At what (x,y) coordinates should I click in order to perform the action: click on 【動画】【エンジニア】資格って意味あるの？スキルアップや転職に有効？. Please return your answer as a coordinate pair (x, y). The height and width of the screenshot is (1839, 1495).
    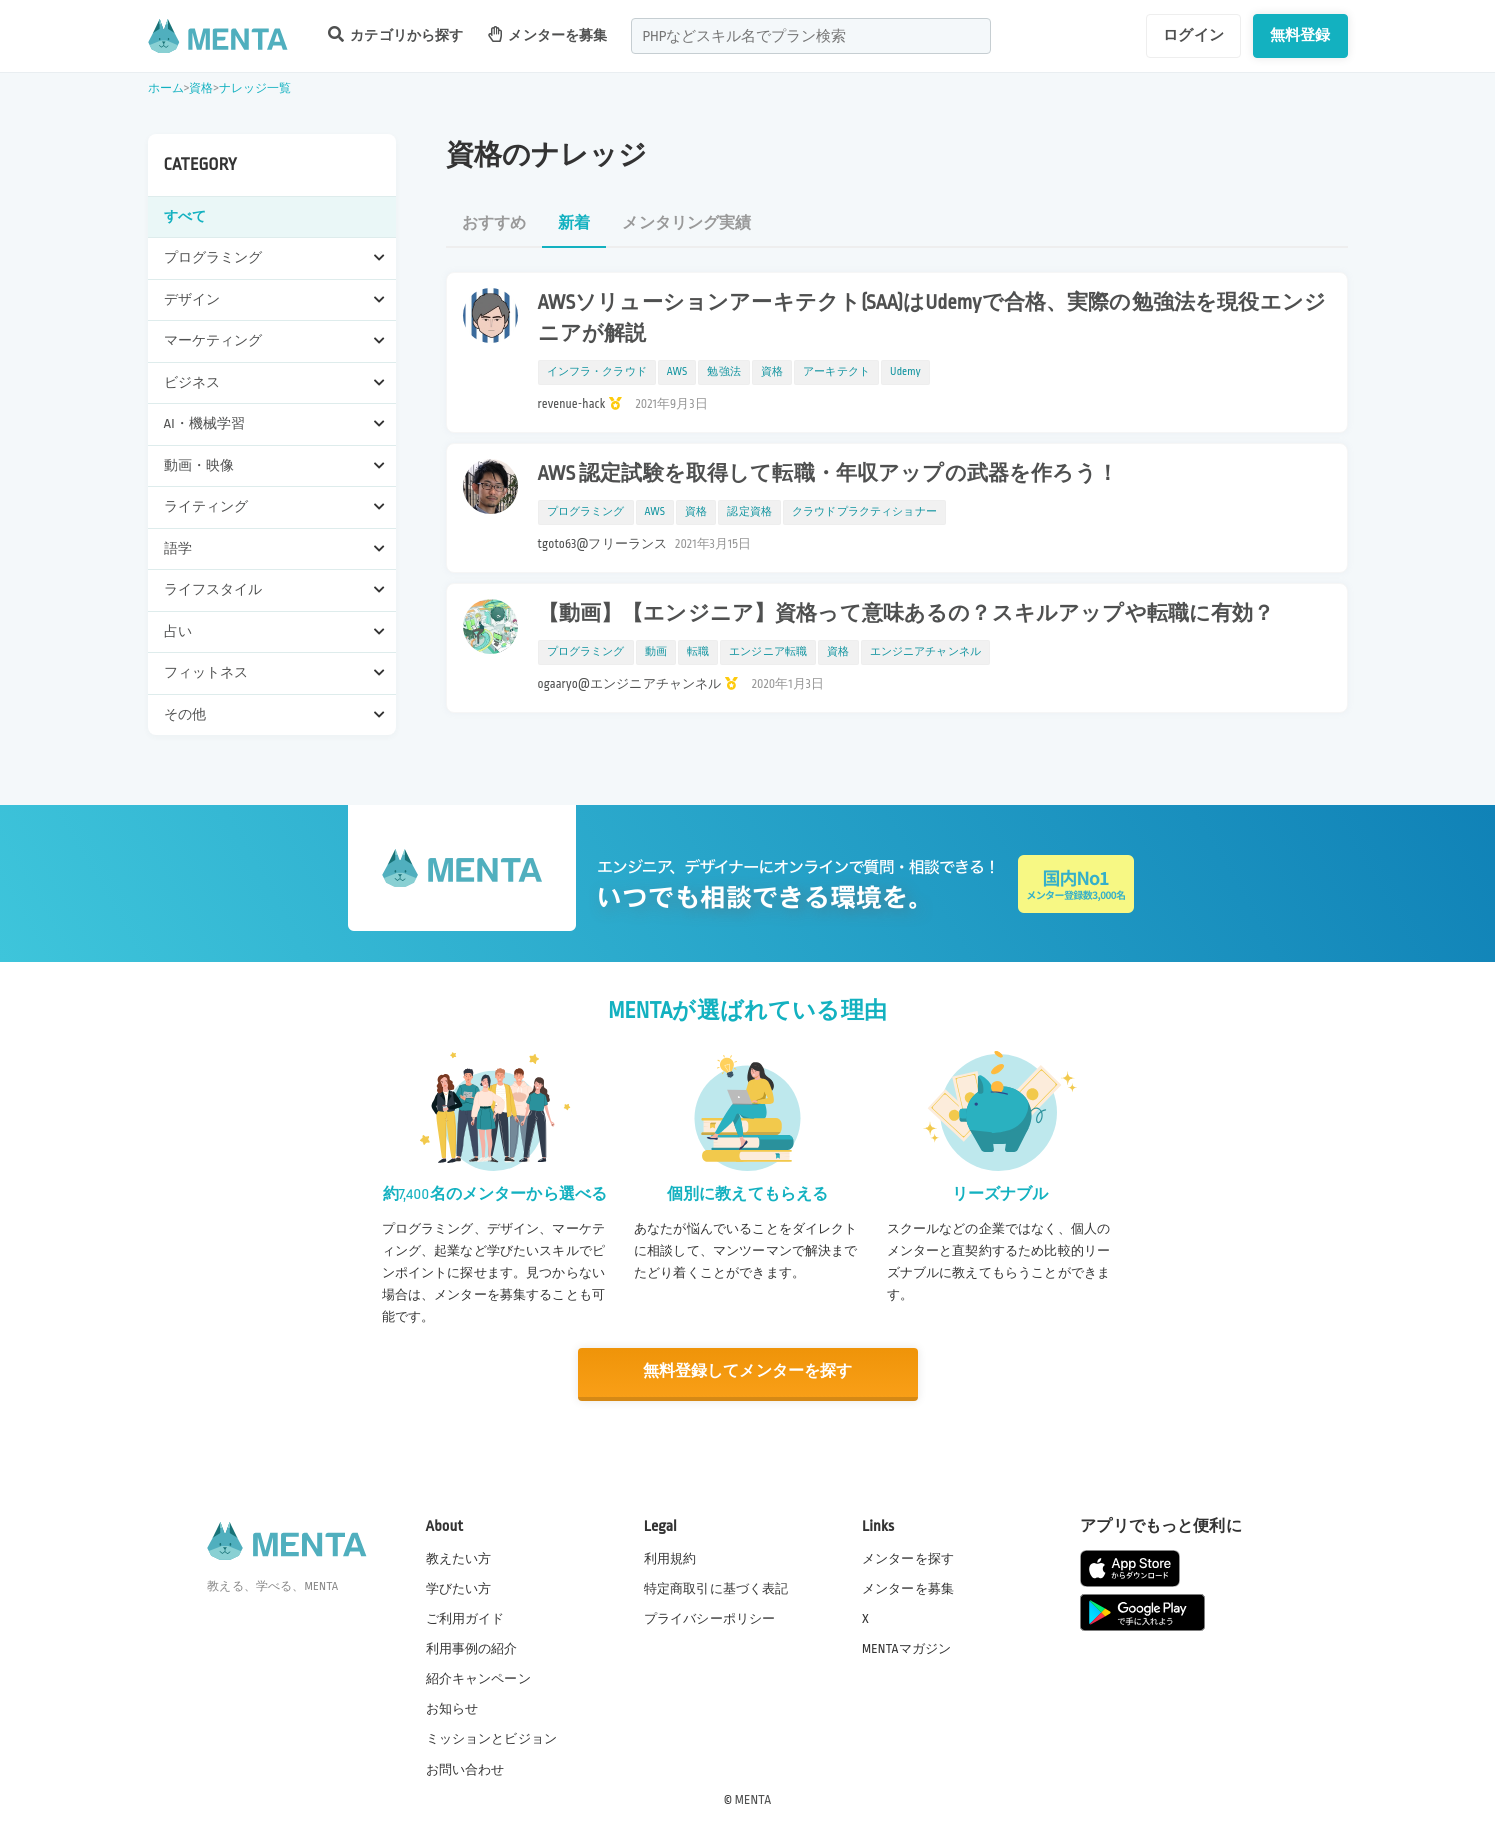
    Looking at the image, I should click on (906, 614).